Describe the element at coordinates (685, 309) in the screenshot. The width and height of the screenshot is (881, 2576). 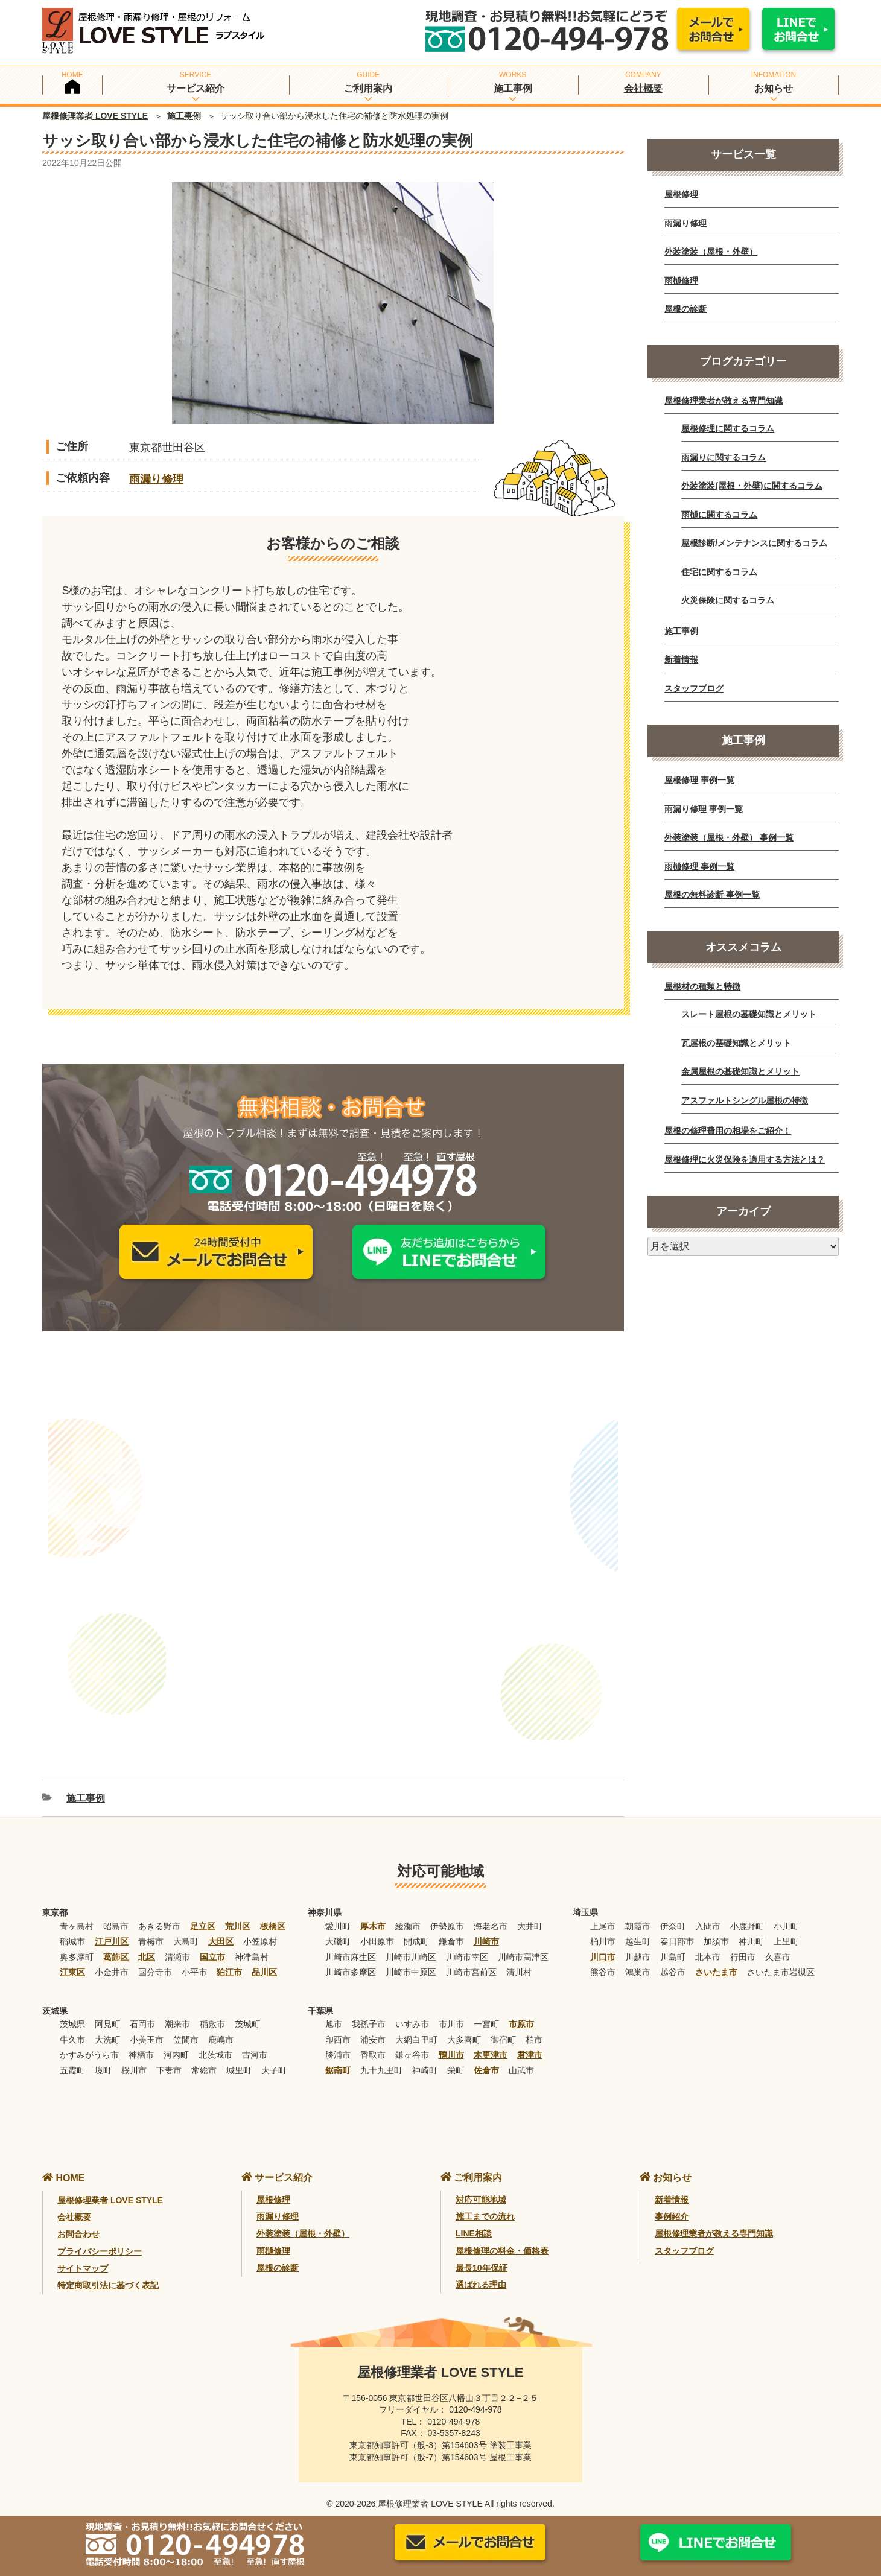
I see `屋根の診断` at that location.